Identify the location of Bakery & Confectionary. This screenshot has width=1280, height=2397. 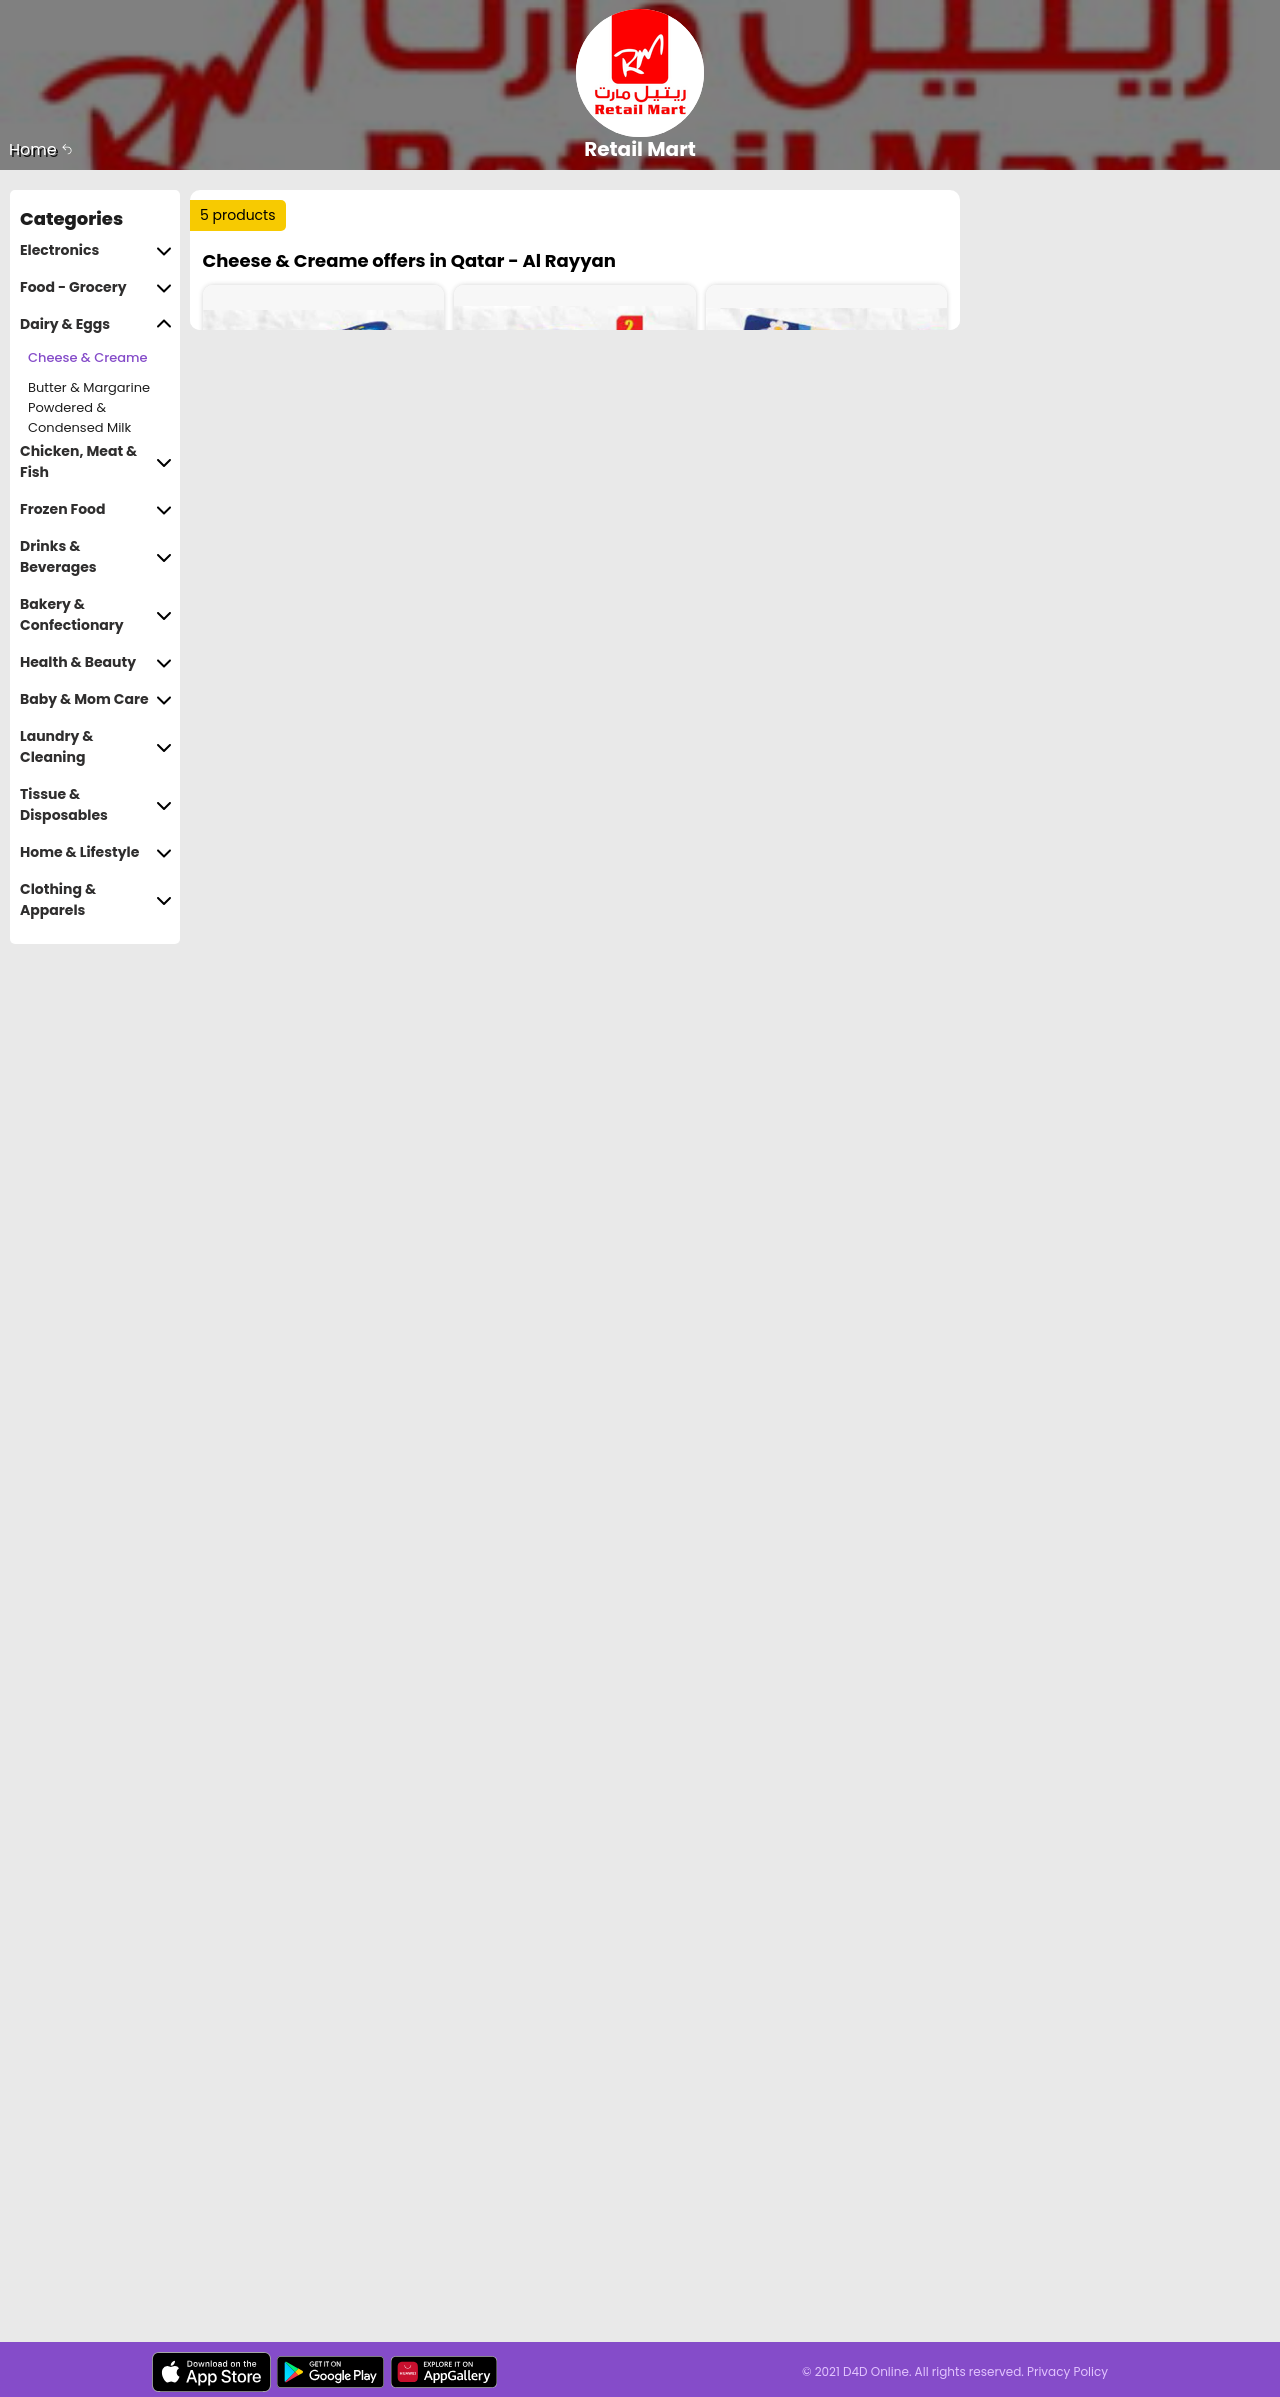
(96, 615).